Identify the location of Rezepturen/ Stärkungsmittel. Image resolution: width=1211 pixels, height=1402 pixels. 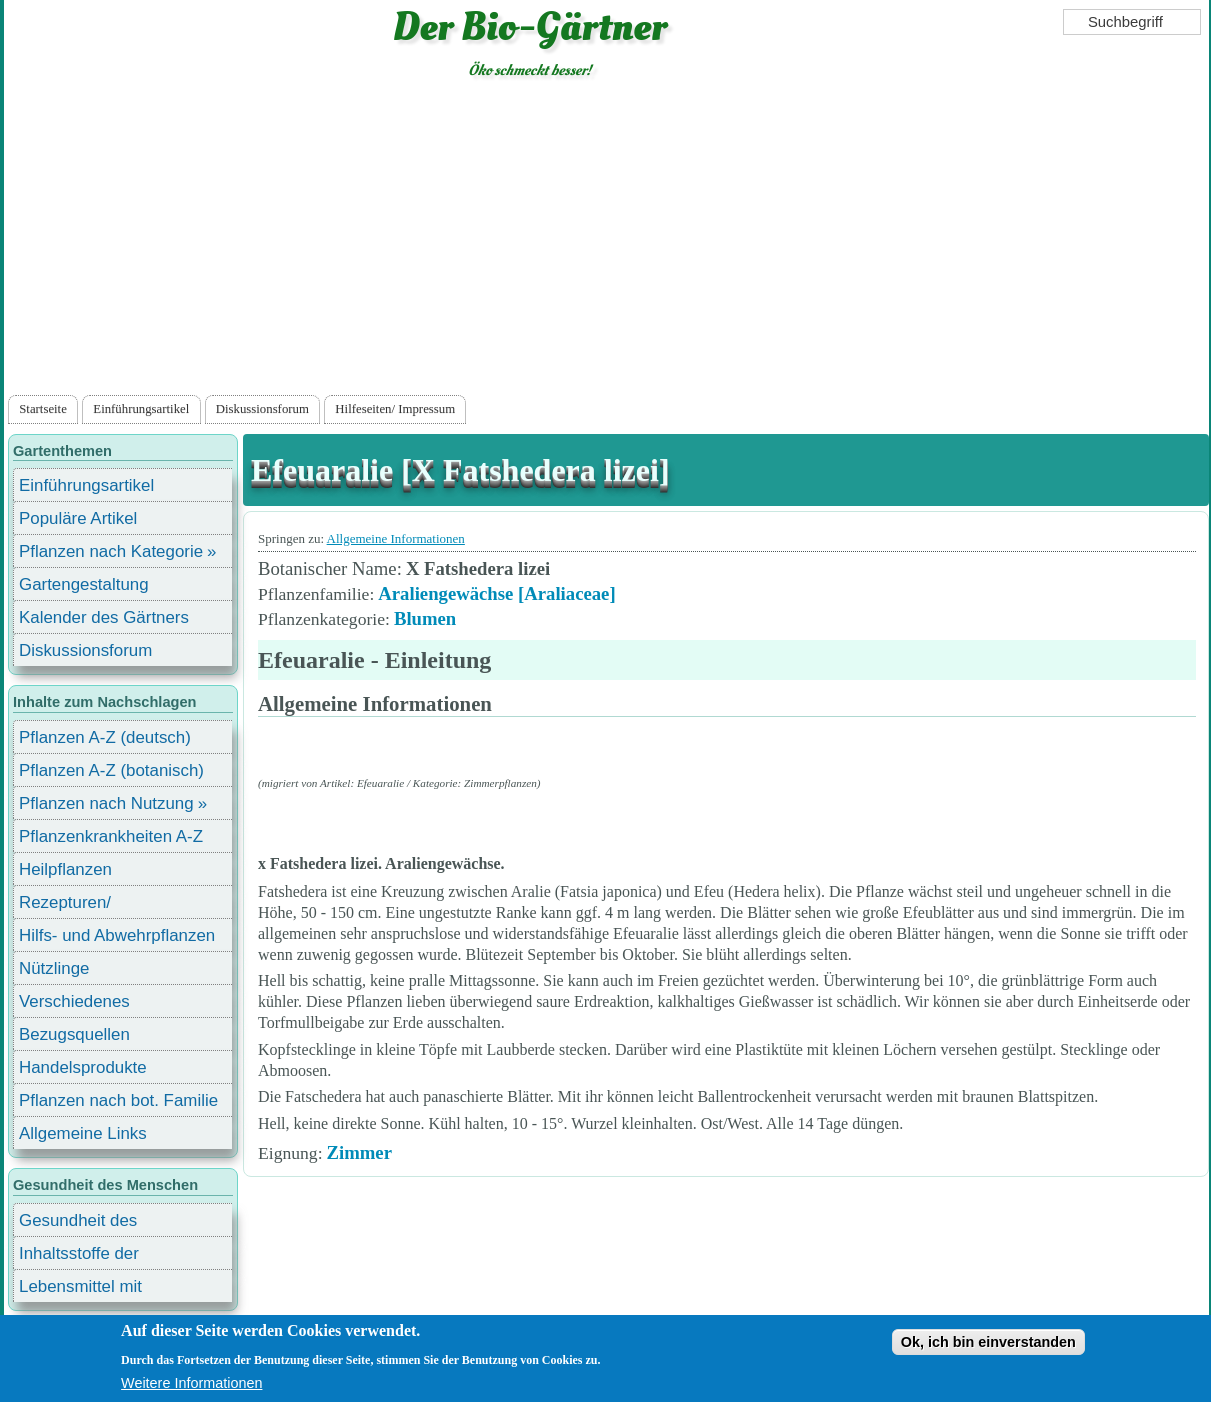
(77, 905).